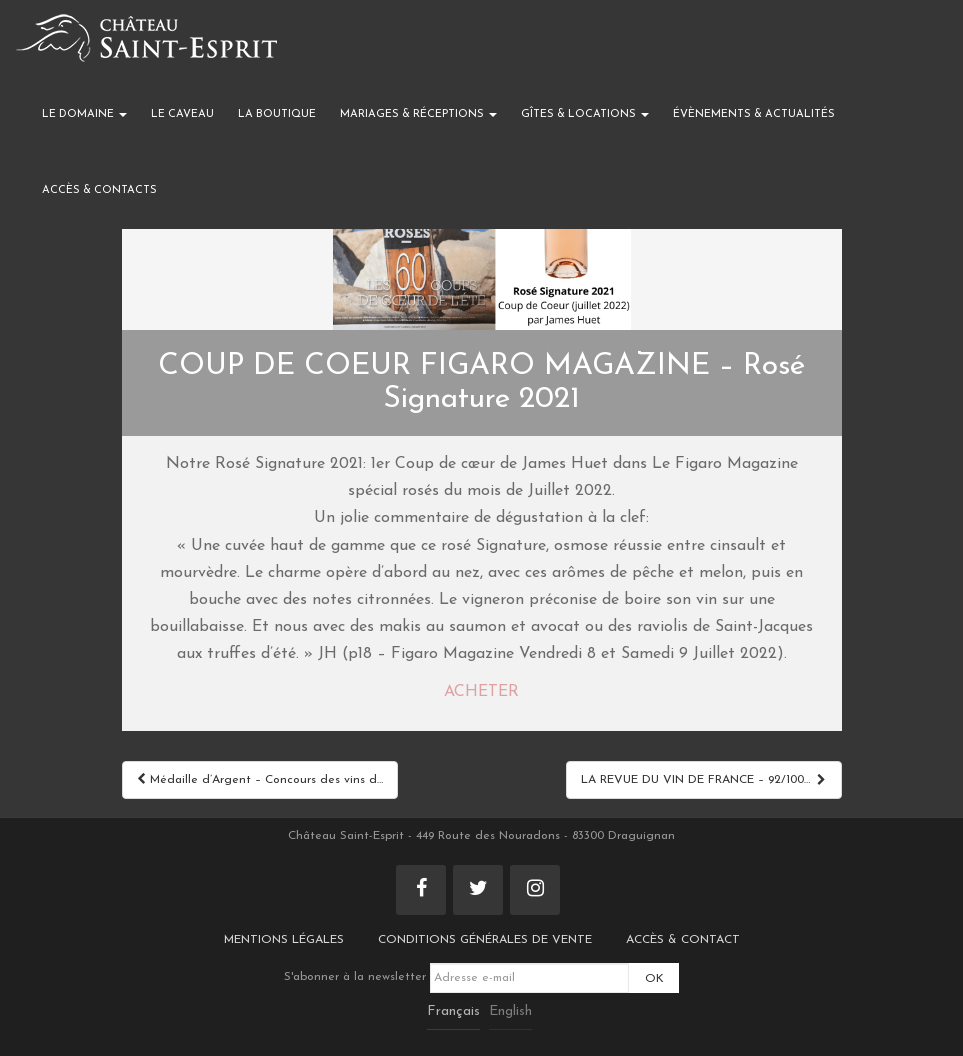 Image resolution: width=963 pixels, height=1056 pixels. What do you see at coordinates (277, 114) in the screenshot?
I see `La boutique` at bounding box center [277, 114].